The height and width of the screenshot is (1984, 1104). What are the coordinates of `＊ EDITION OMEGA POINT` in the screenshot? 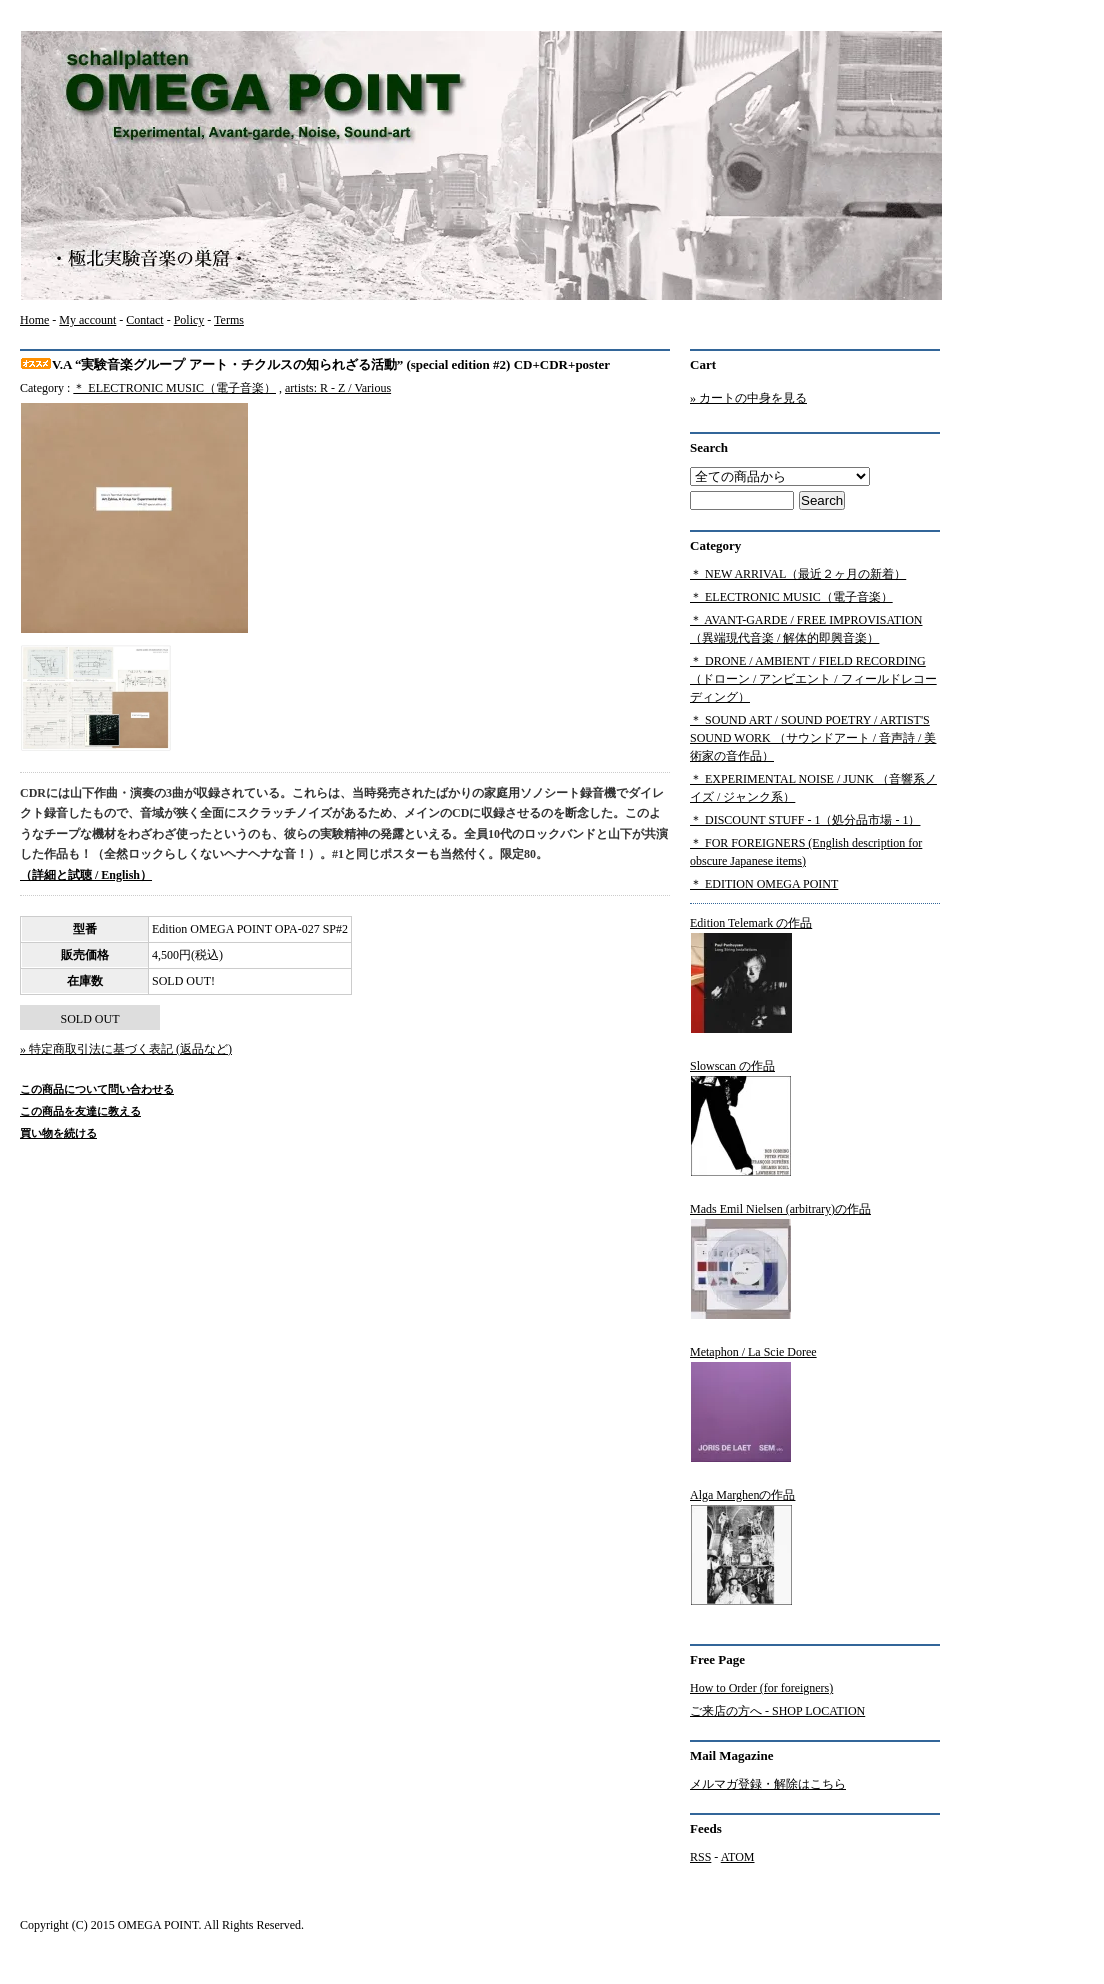 It's located at (764, 884).